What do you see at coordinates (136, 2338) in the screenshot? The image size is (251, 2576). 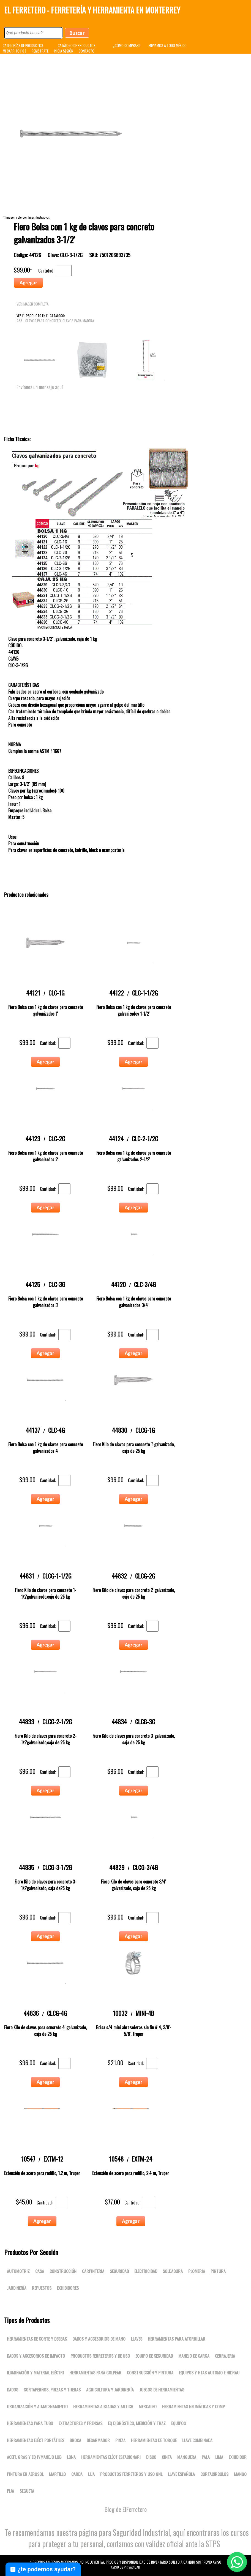 I see `Llaves` at bounding box center [136, 2338].